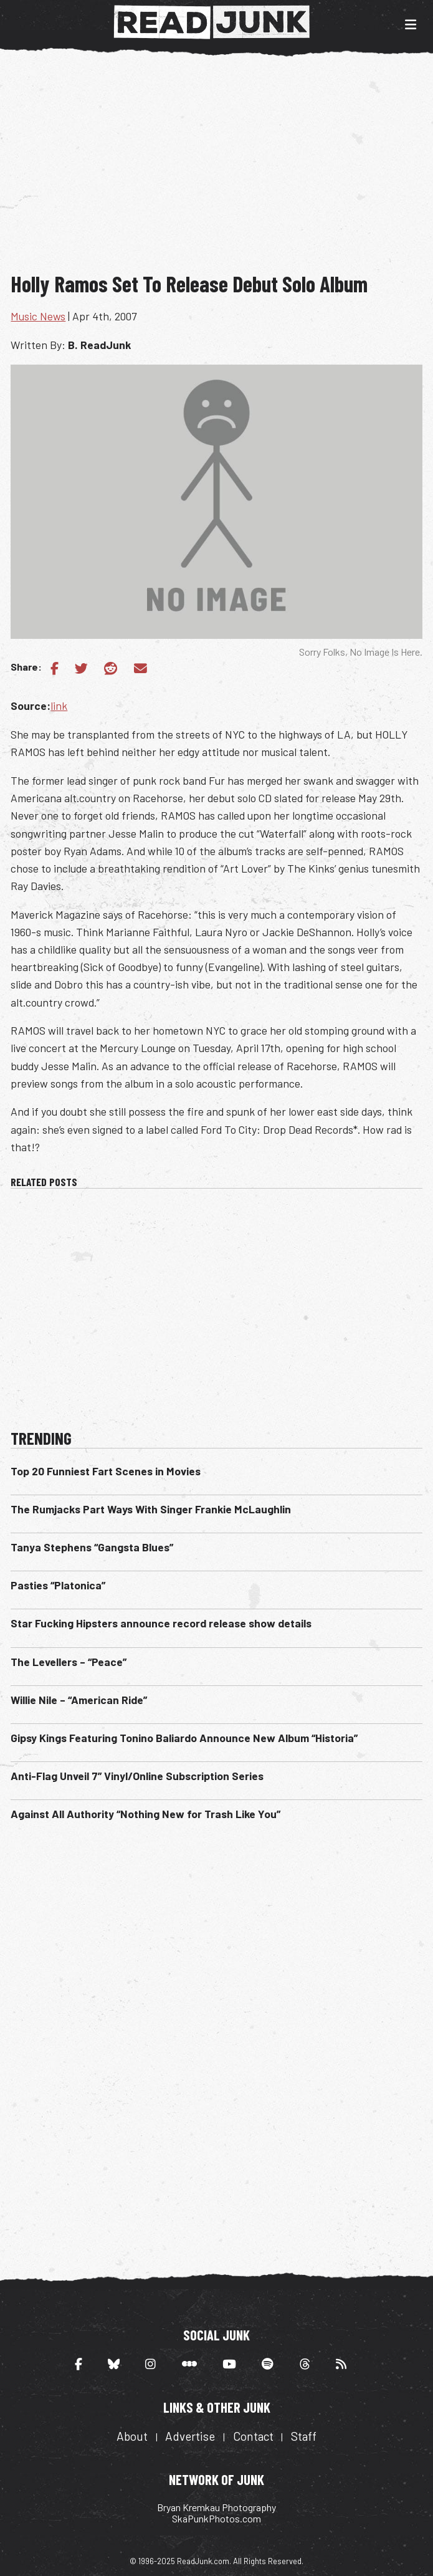 This screenshot has width=433, height=2576. Describe the element at coordinates (216, 2518) in the screenshot. I see `SkaPunkPhotos.com` at that location.